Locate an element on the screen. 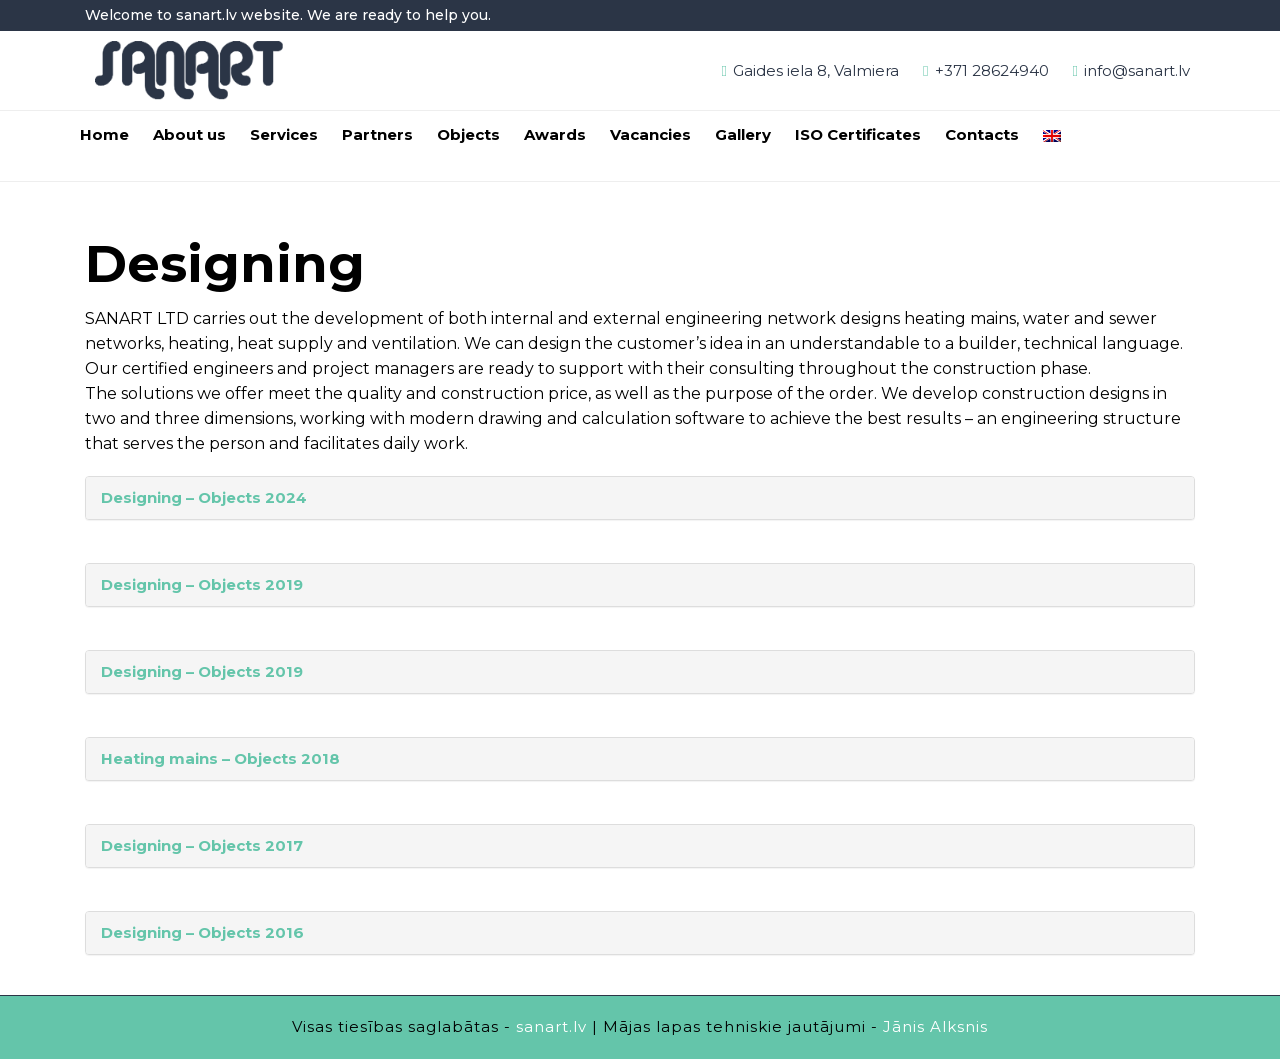  Services is located at coordinates (284, 134).